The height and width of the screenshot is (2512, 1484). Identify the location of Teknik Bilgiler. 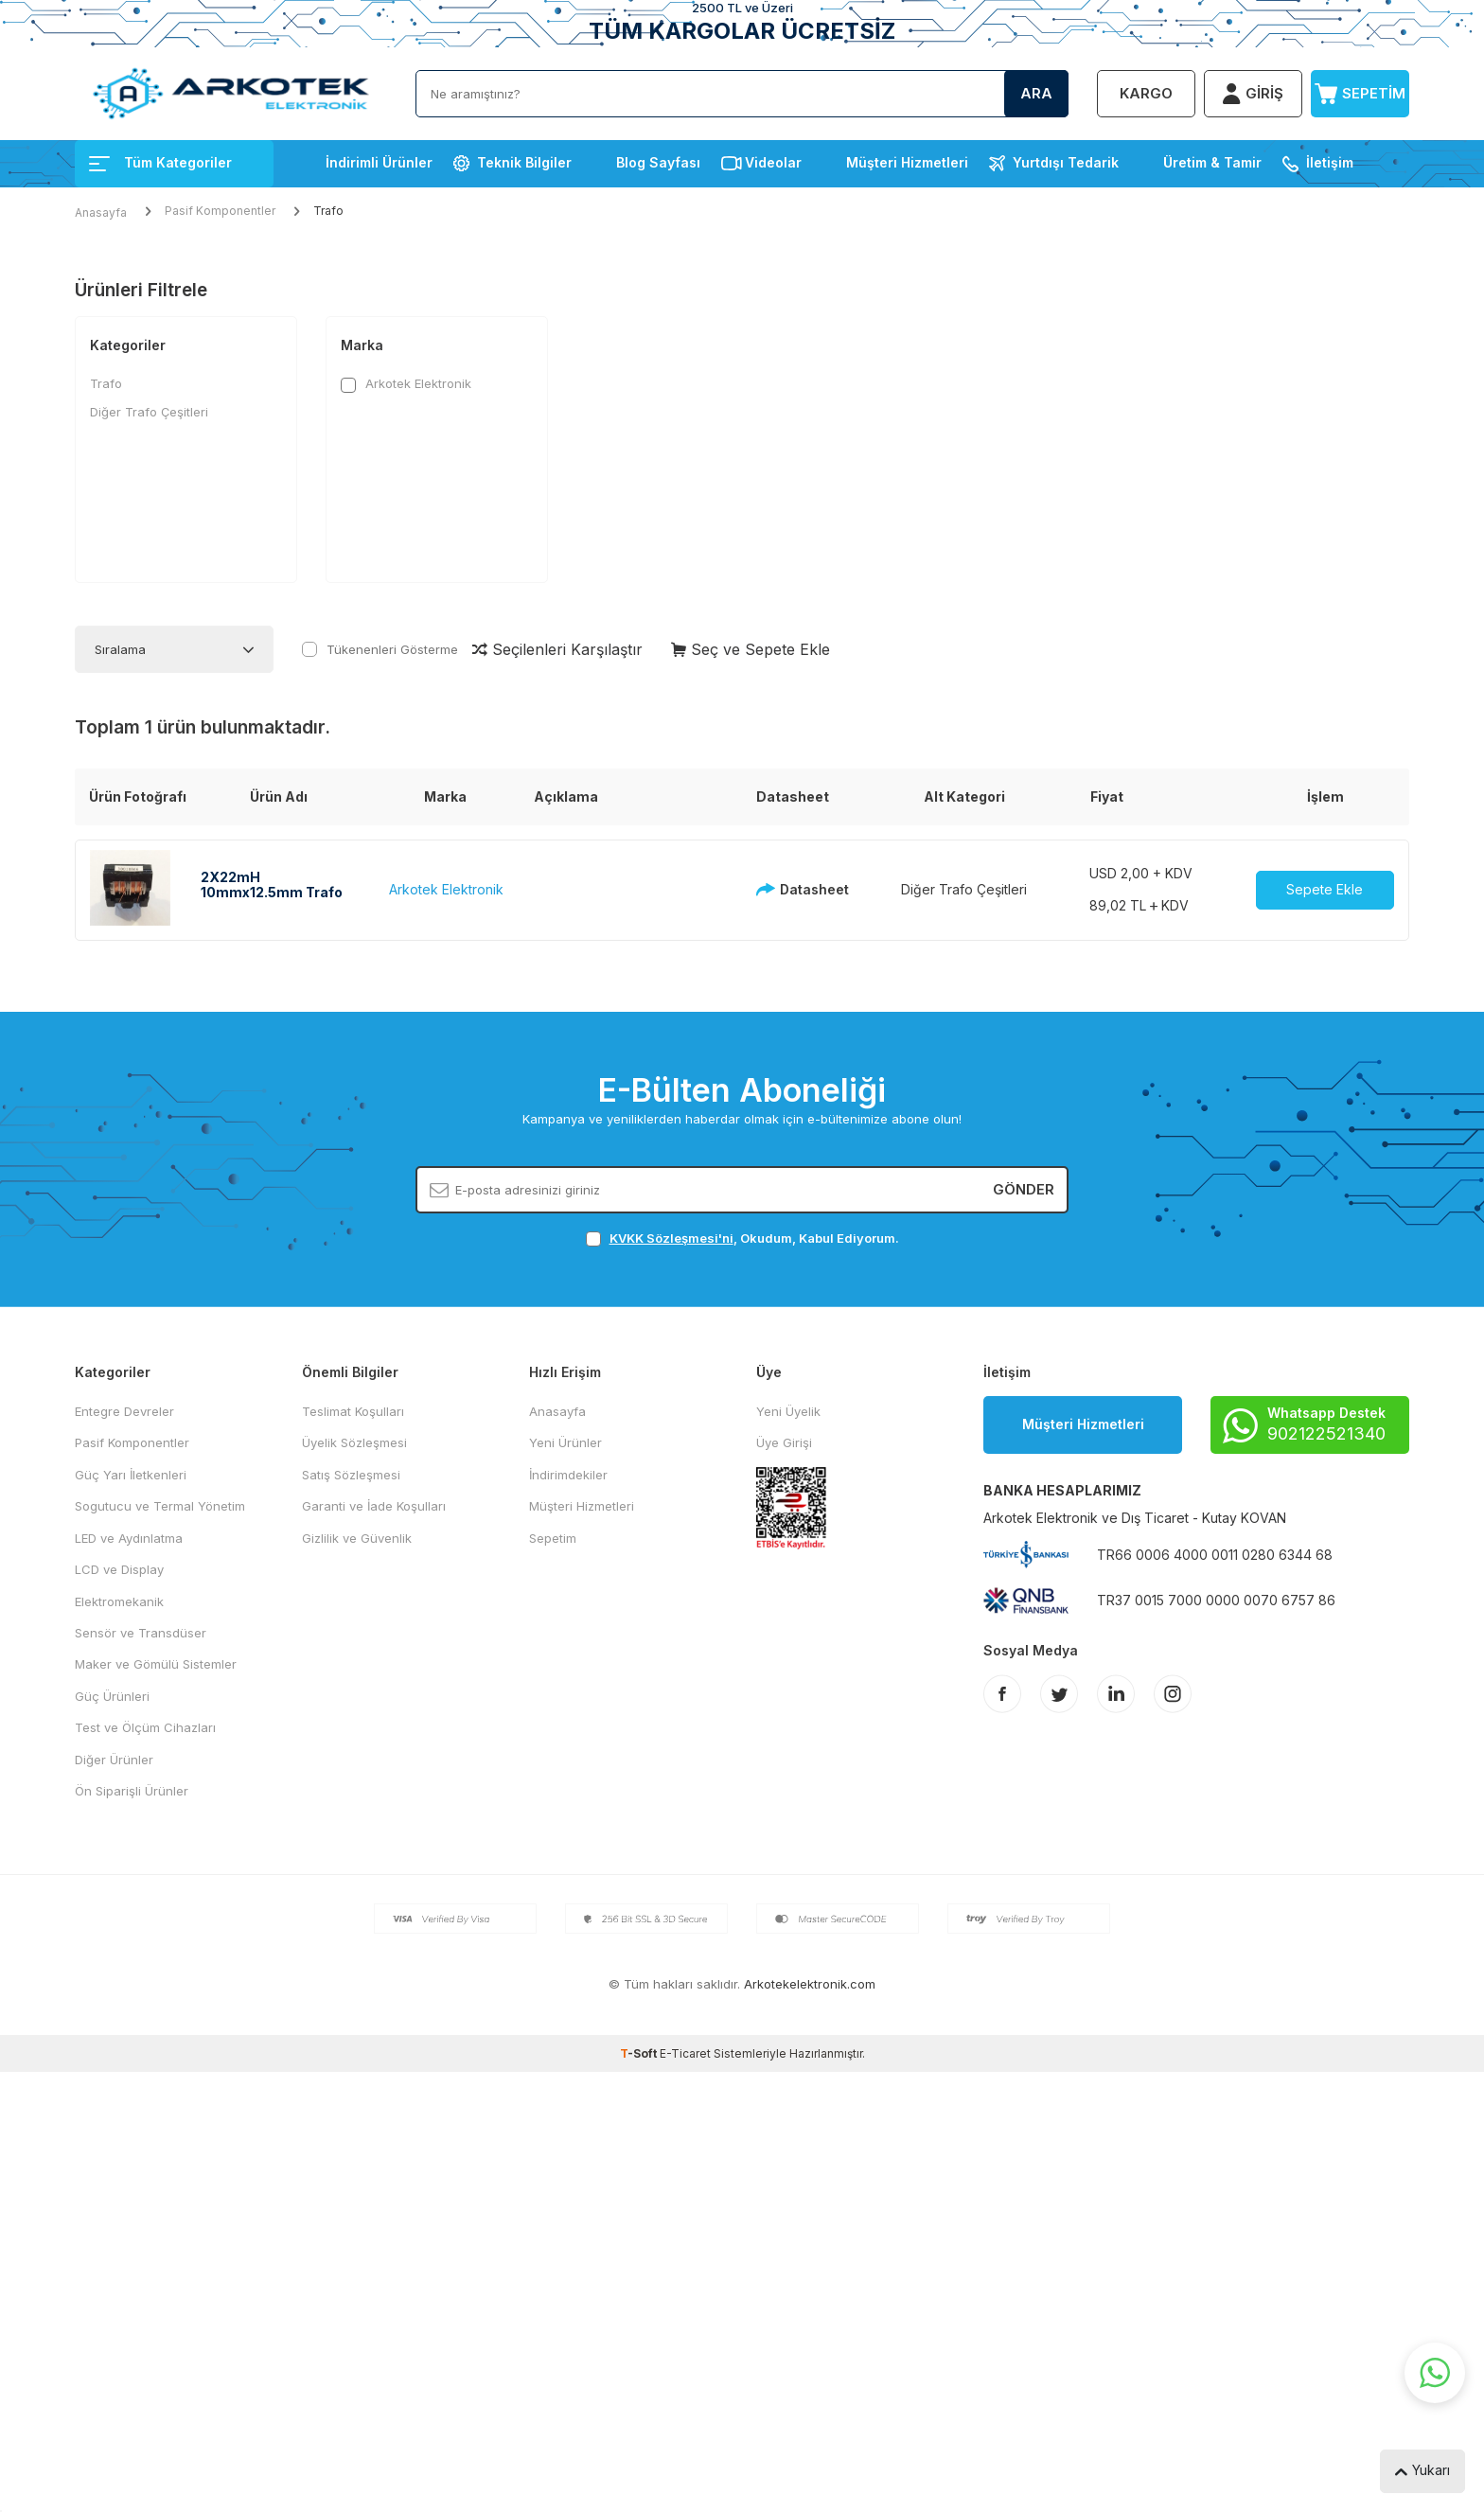
(524, 162).